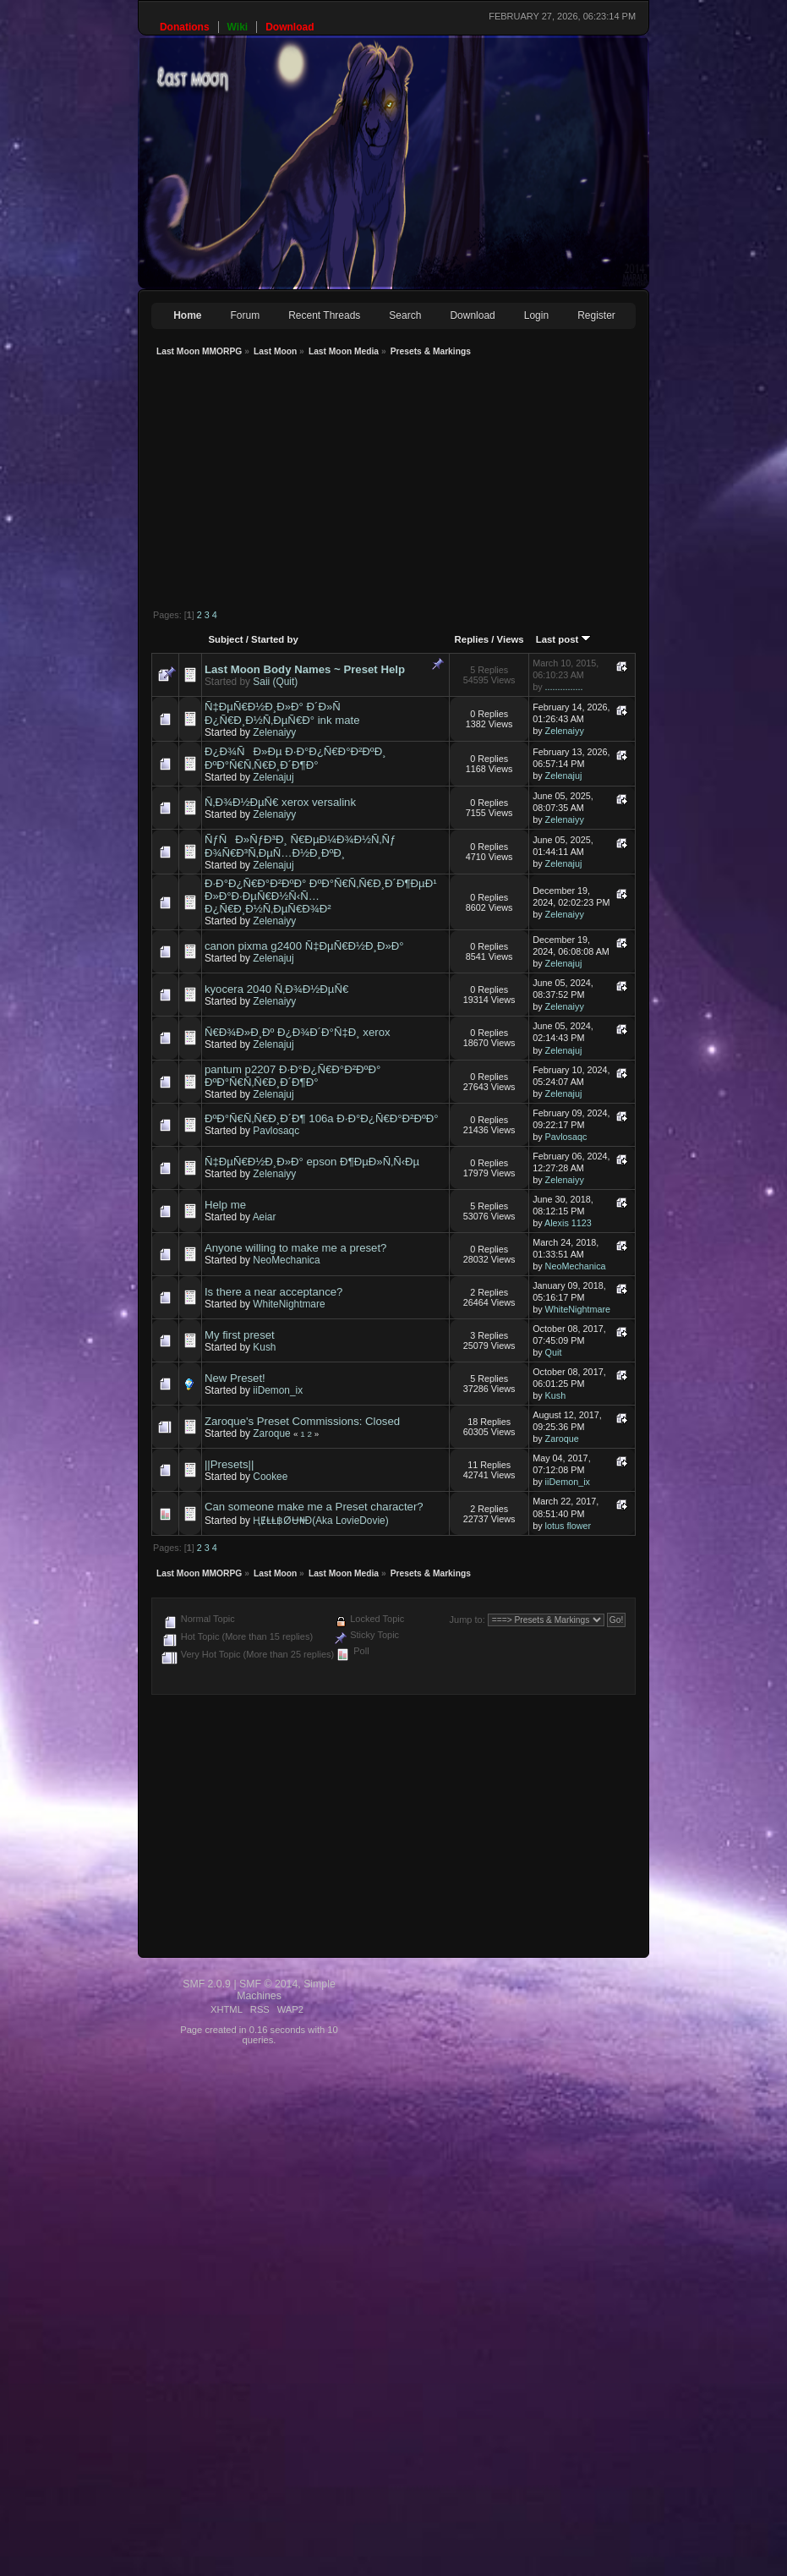 Image resolution: width=787 pixels, height=2576 pixels. Describe the element at coordinates (472, 315) in the screenshot. I see `Download` at that location.